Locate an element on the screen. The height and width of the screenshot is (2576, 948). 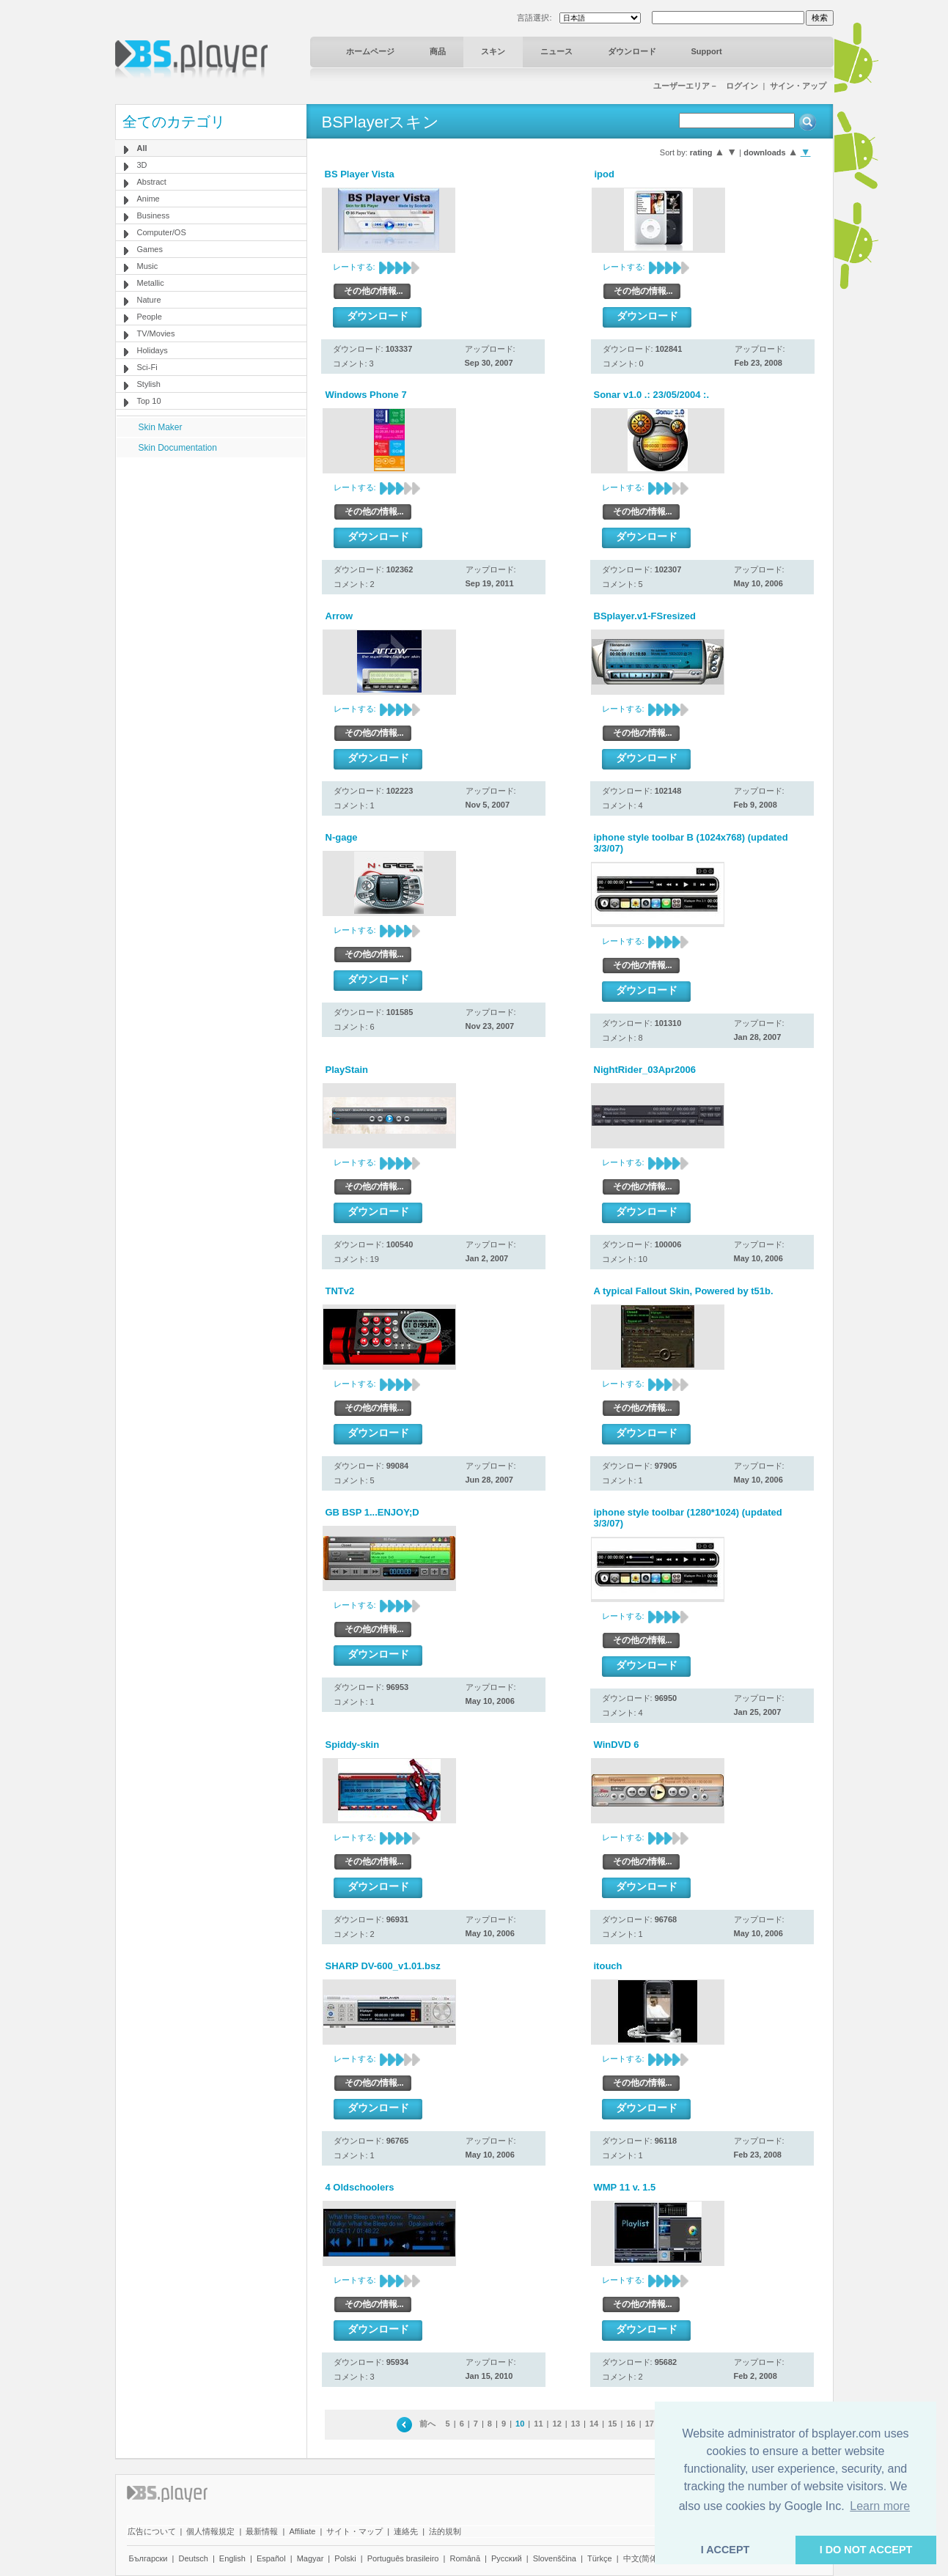
All is located at coordinates (142, 148).